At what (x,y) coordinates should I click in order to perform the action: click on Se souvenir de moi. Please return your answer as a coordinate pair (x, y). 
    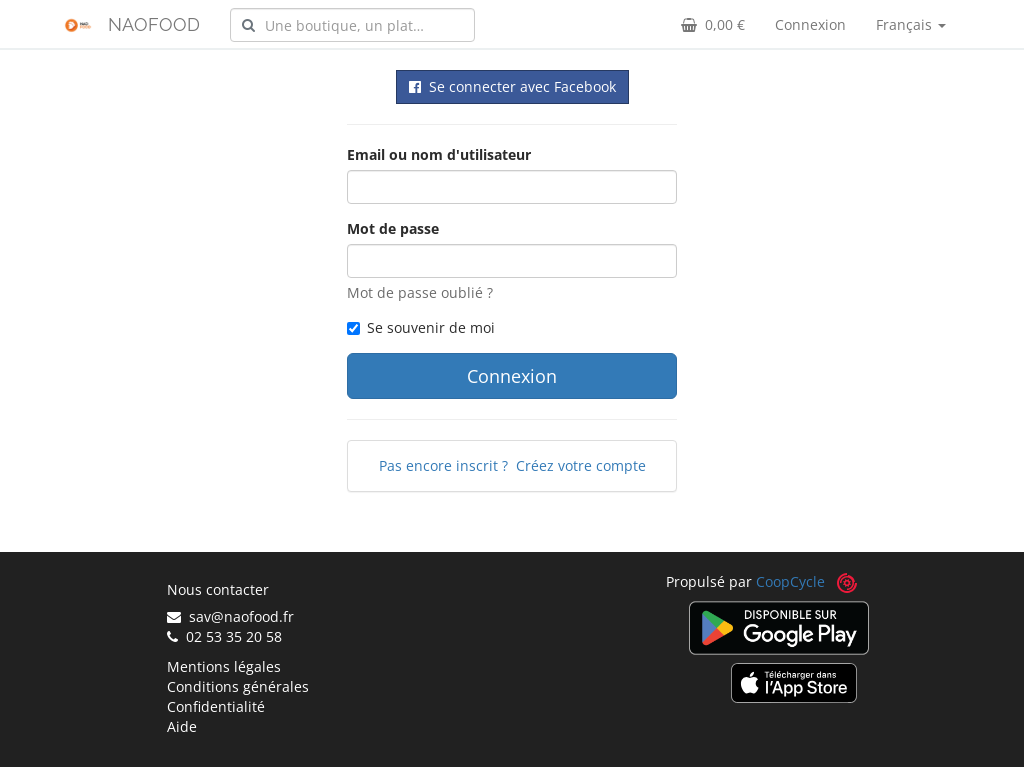
    Looking at the image, I should click on (421, 327).